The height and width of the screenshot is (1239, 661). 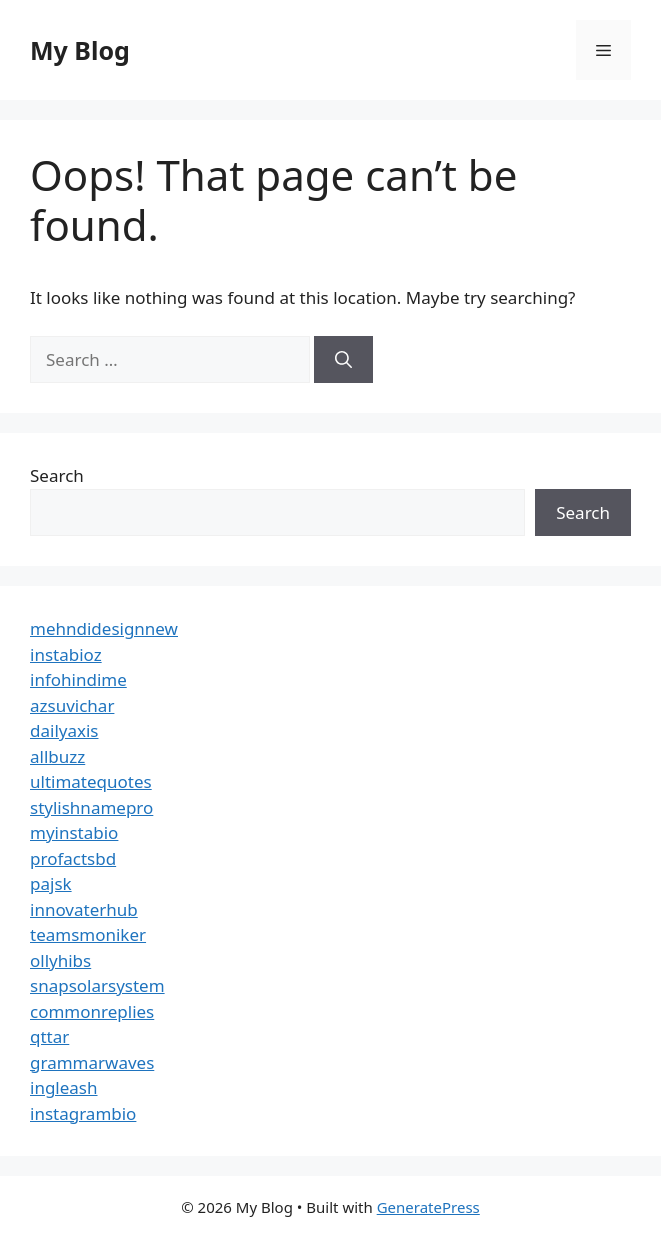 What do you see at coordinates (97, 985) in the screenshot?
I see `snapsolarsystem` at bounding box center [97, 985].